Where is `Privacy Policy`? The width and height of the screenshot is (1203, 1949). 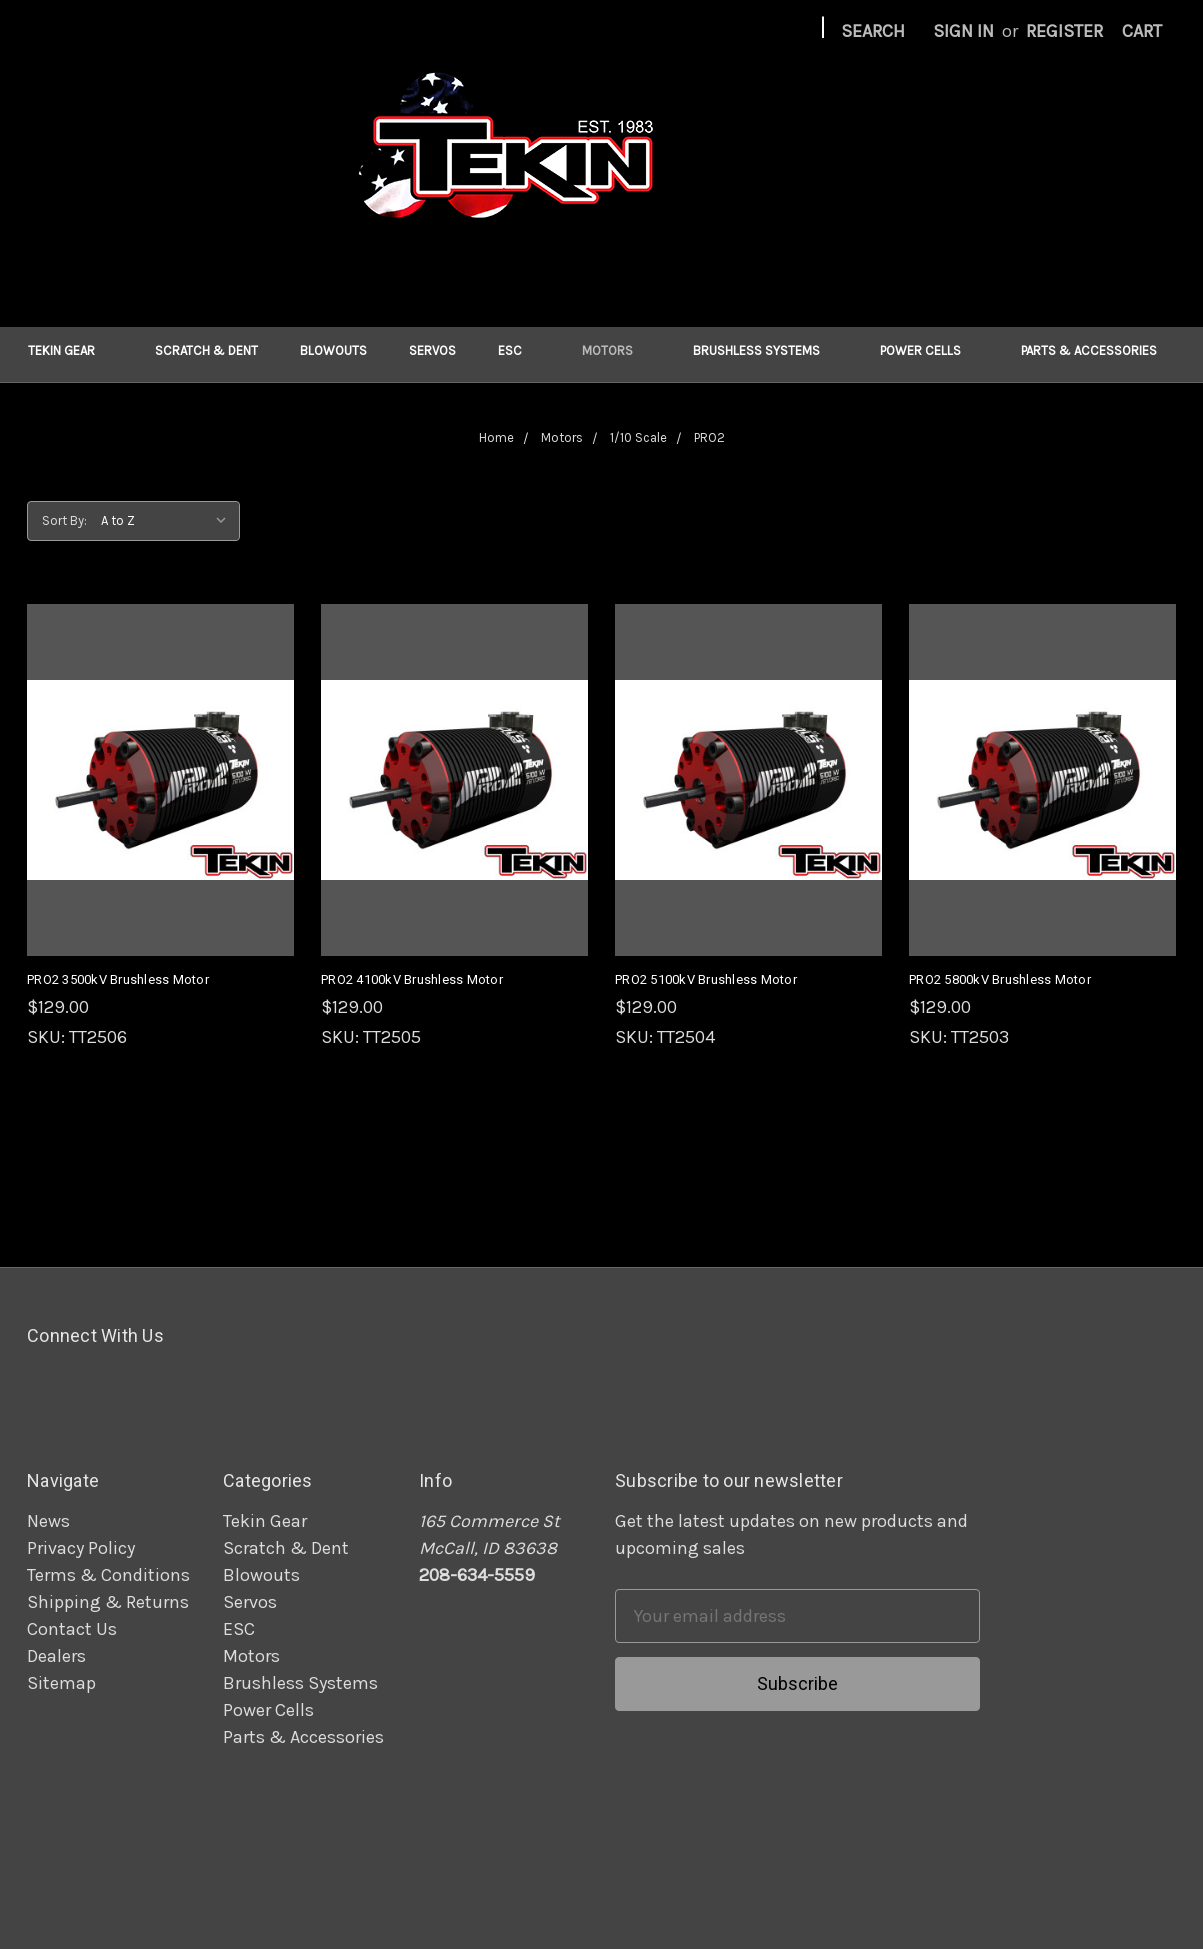
Privacy Policy is located at coordinates (81, 1548).